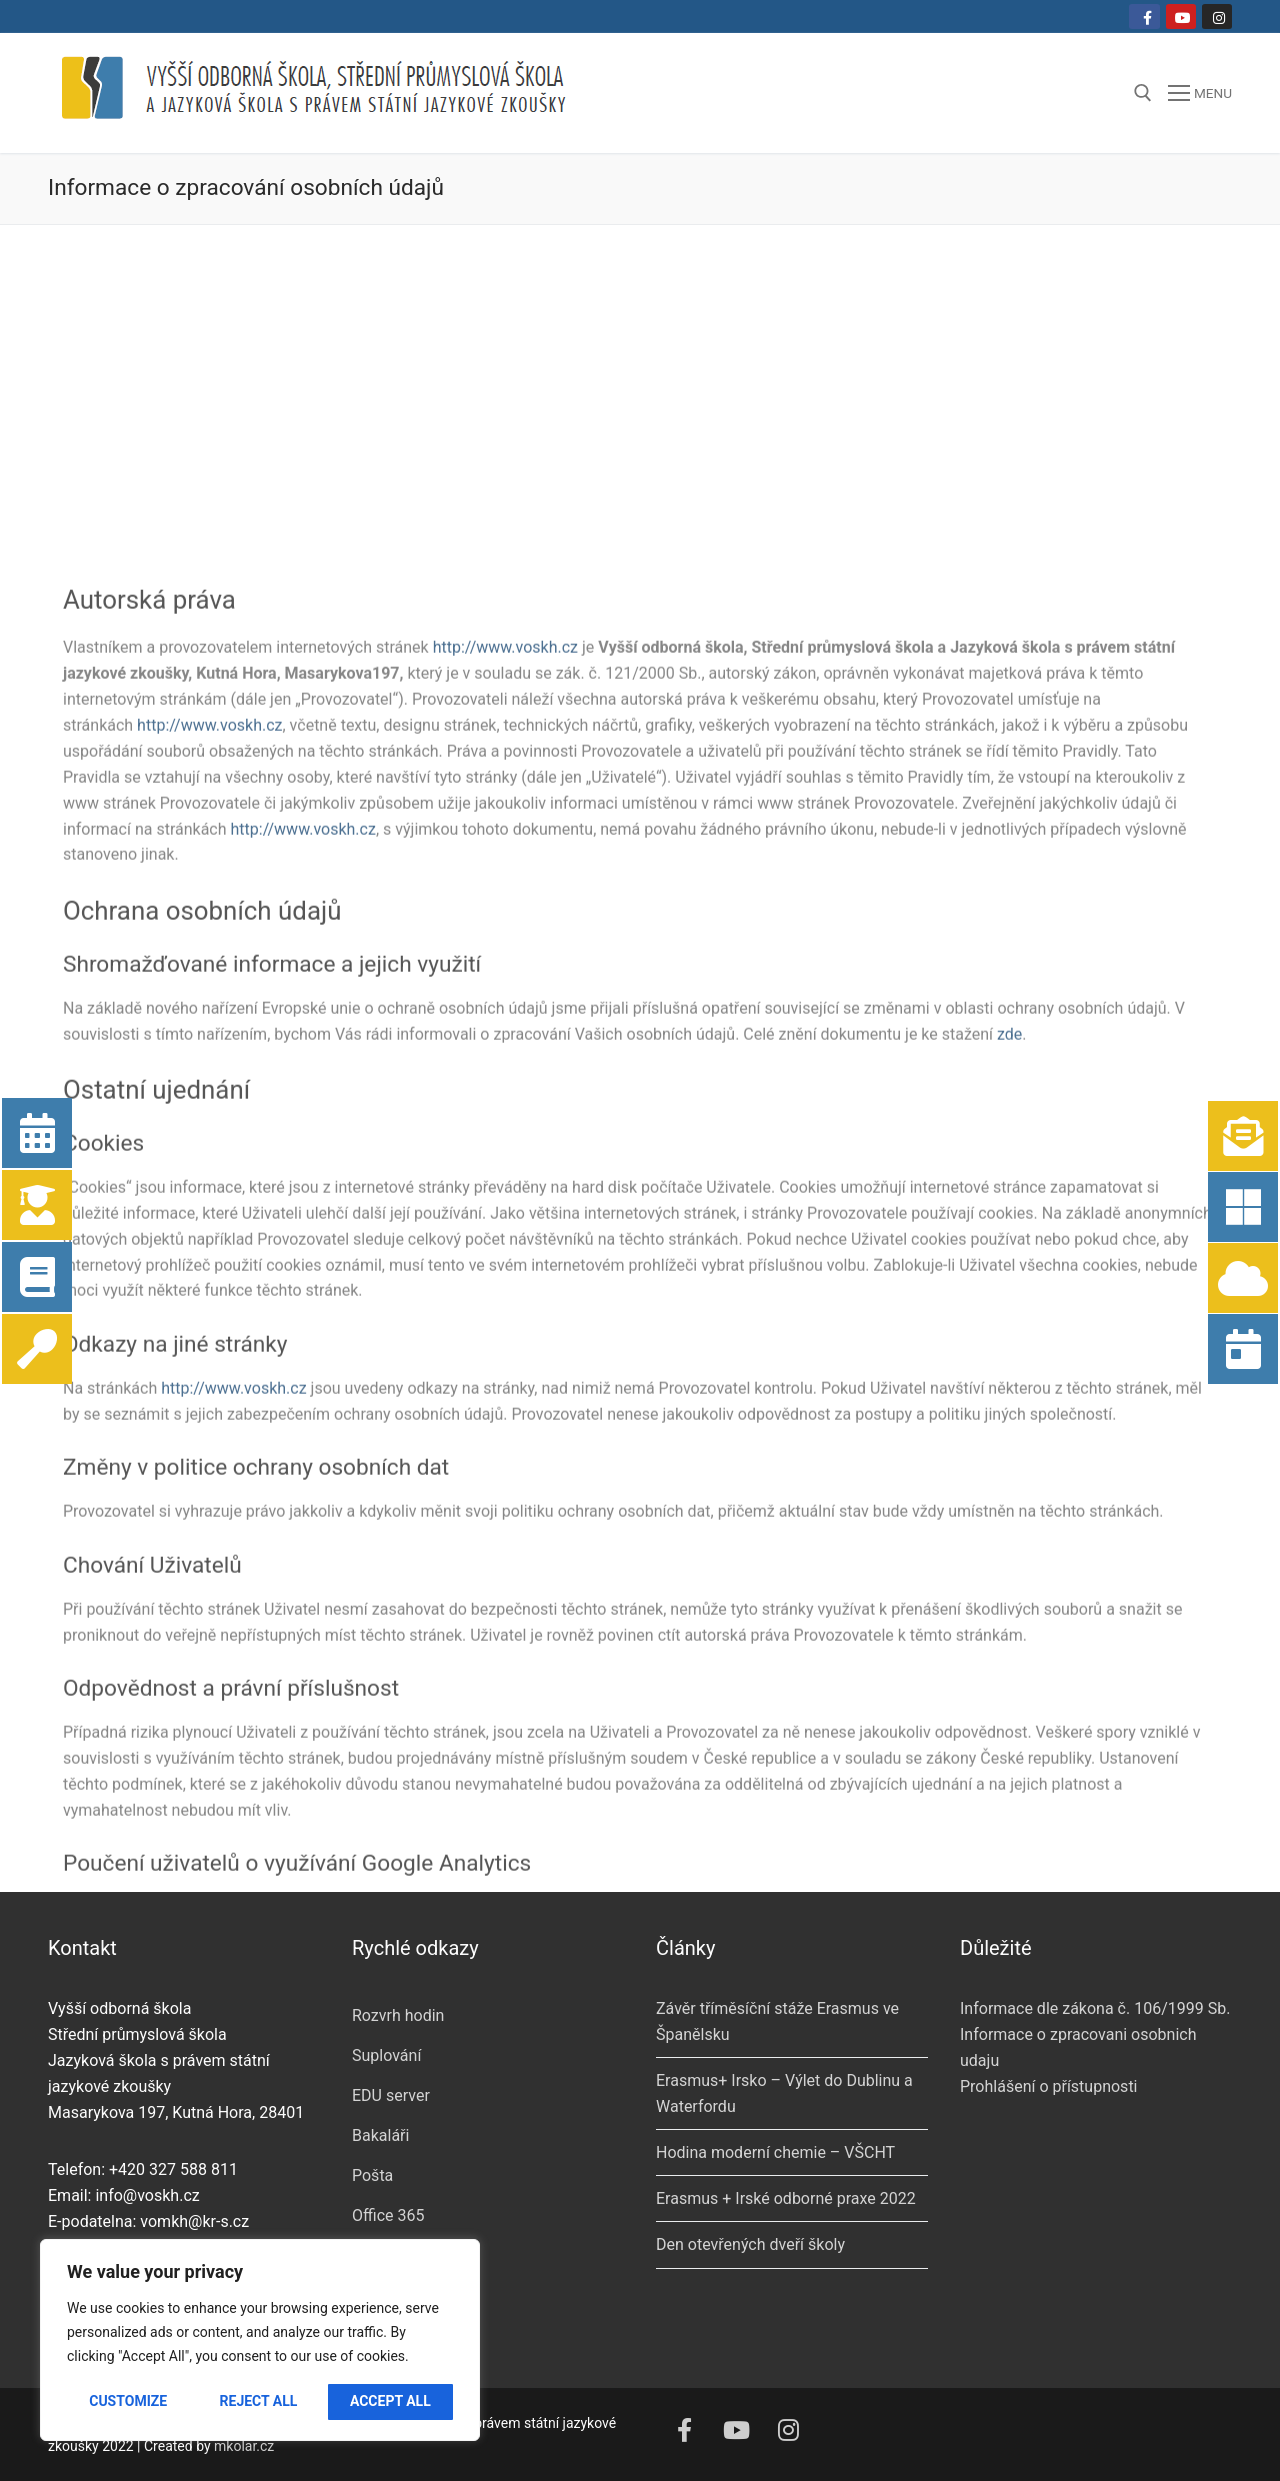 The image size is (1280, 2481). I want to click on Prohlášení o přístupnosti, so click(1049, 2086).